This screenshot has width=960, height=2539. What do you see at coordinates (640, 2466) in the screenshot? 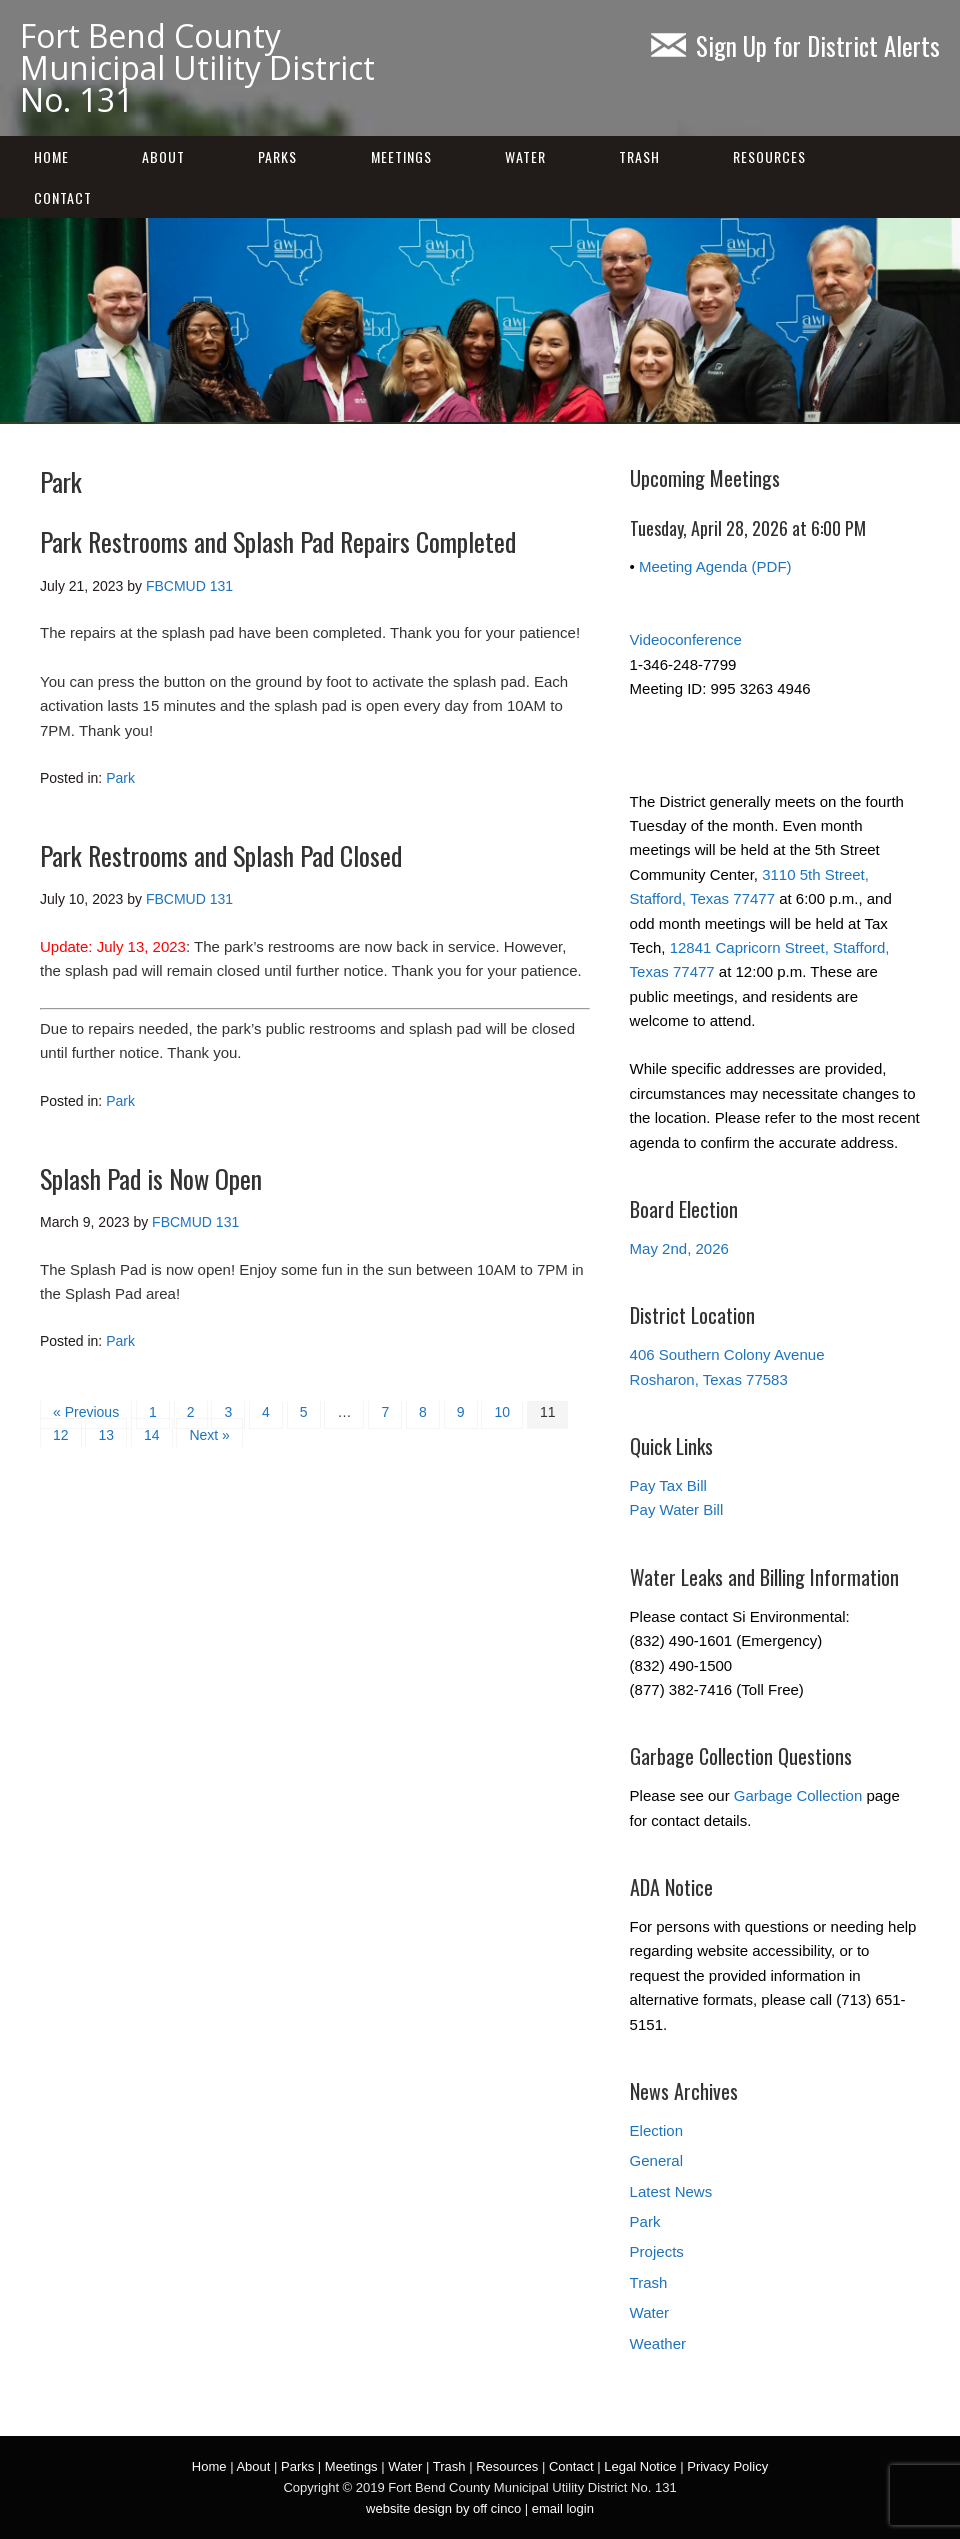
I see `Legal Notice` at bounding box center [640, 2466].